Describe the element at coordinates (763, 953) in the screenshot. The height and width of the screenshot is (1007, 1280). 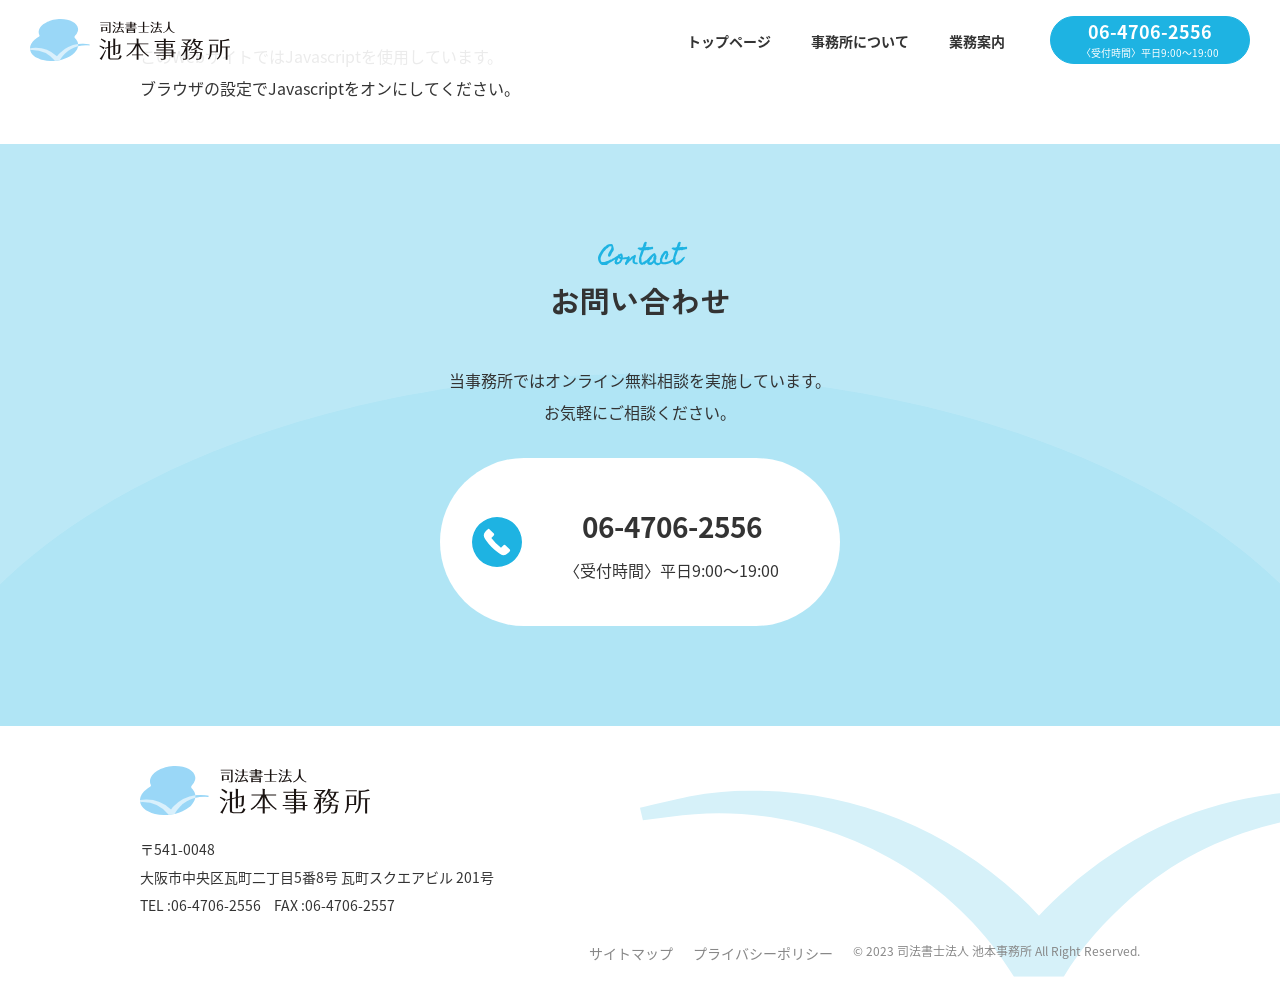
I see `プライバシーポリシー` at that location.